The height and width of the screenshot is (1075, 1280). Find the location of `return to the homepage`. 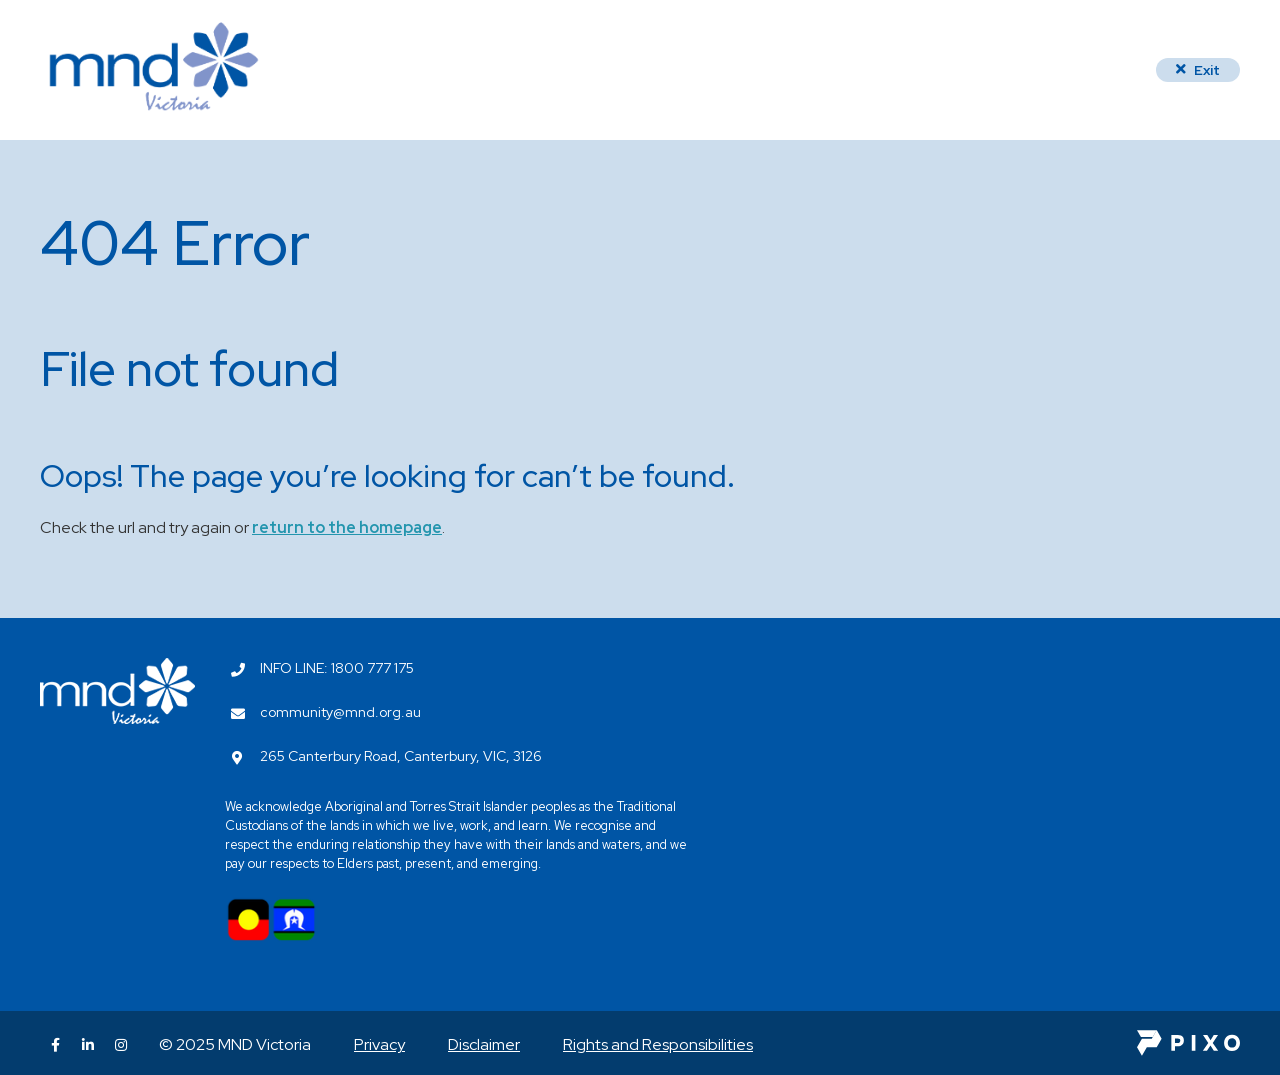

return to the homepage is located at coordinates (347, 527).